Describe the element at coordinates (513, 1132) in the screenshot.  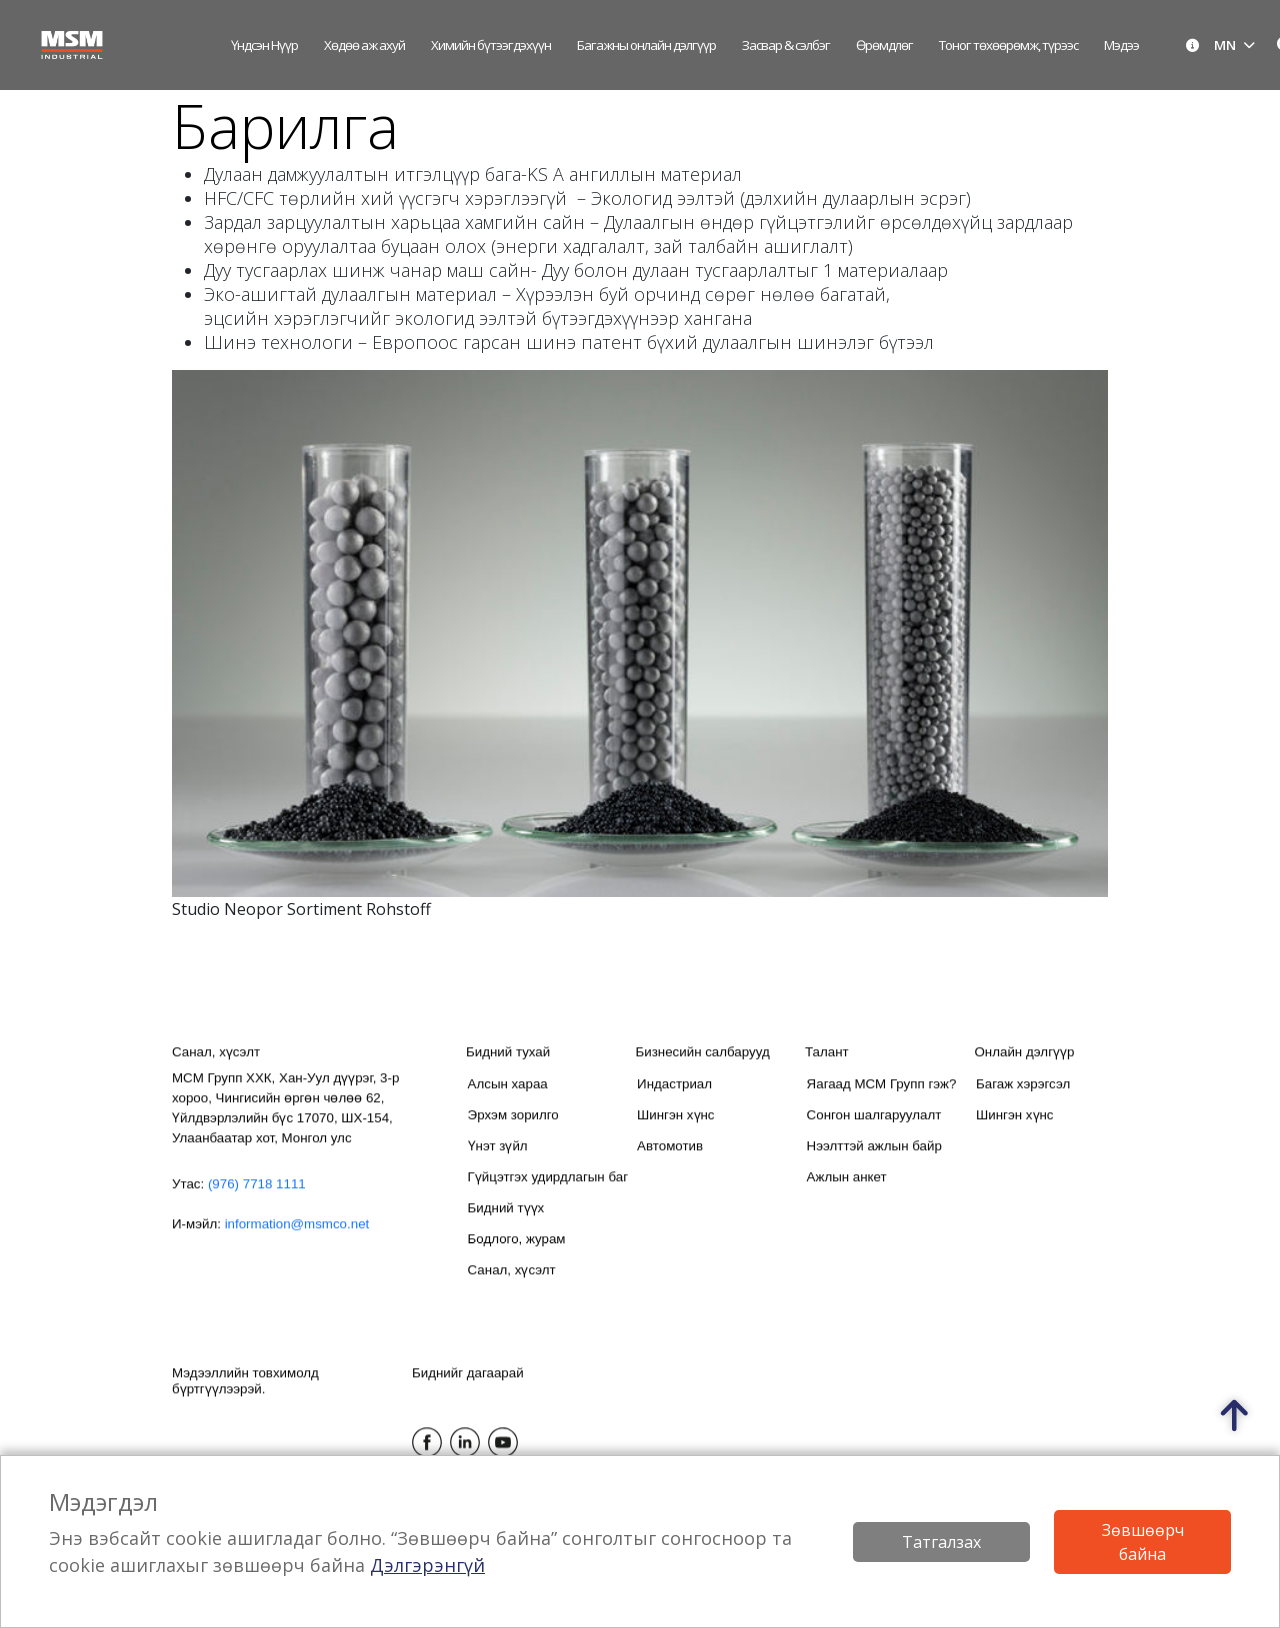
I see `Эрхэм зорилго` at that location.